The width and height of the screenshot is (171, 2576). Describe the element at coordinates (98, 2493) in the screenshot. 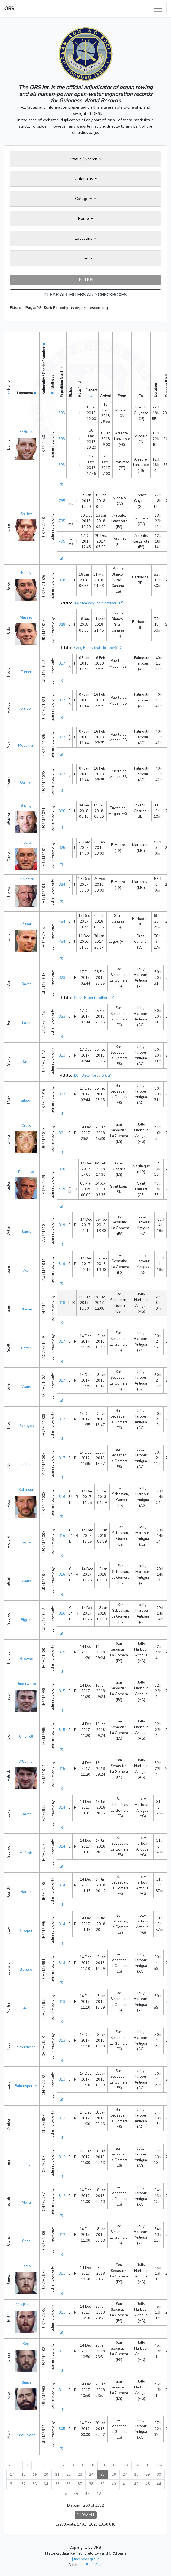

I see `48` at that location.